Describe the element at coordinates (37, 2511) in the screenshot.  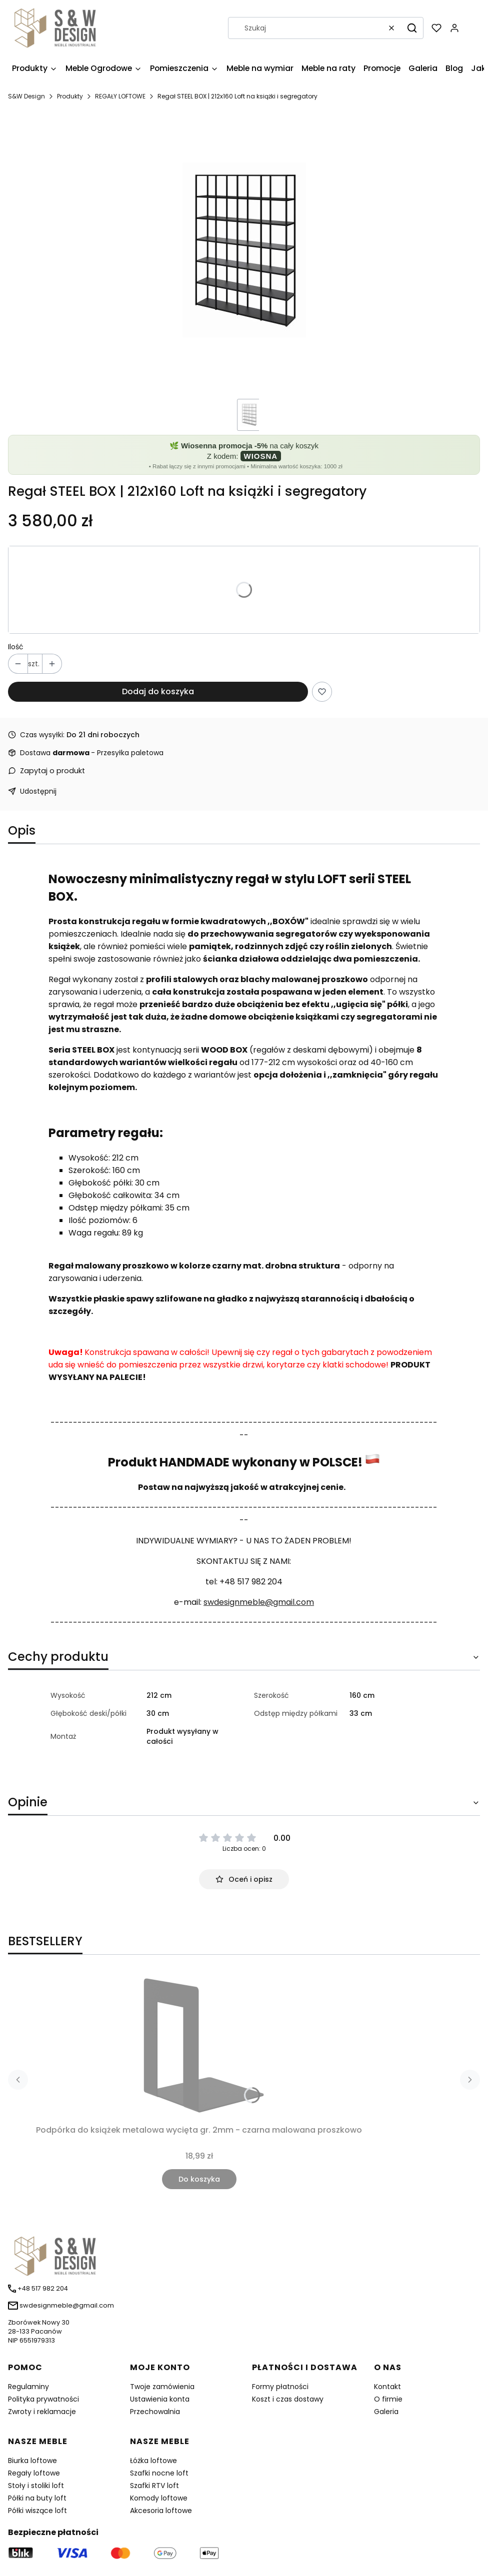
I see `Półki wiszące loft` at that location.